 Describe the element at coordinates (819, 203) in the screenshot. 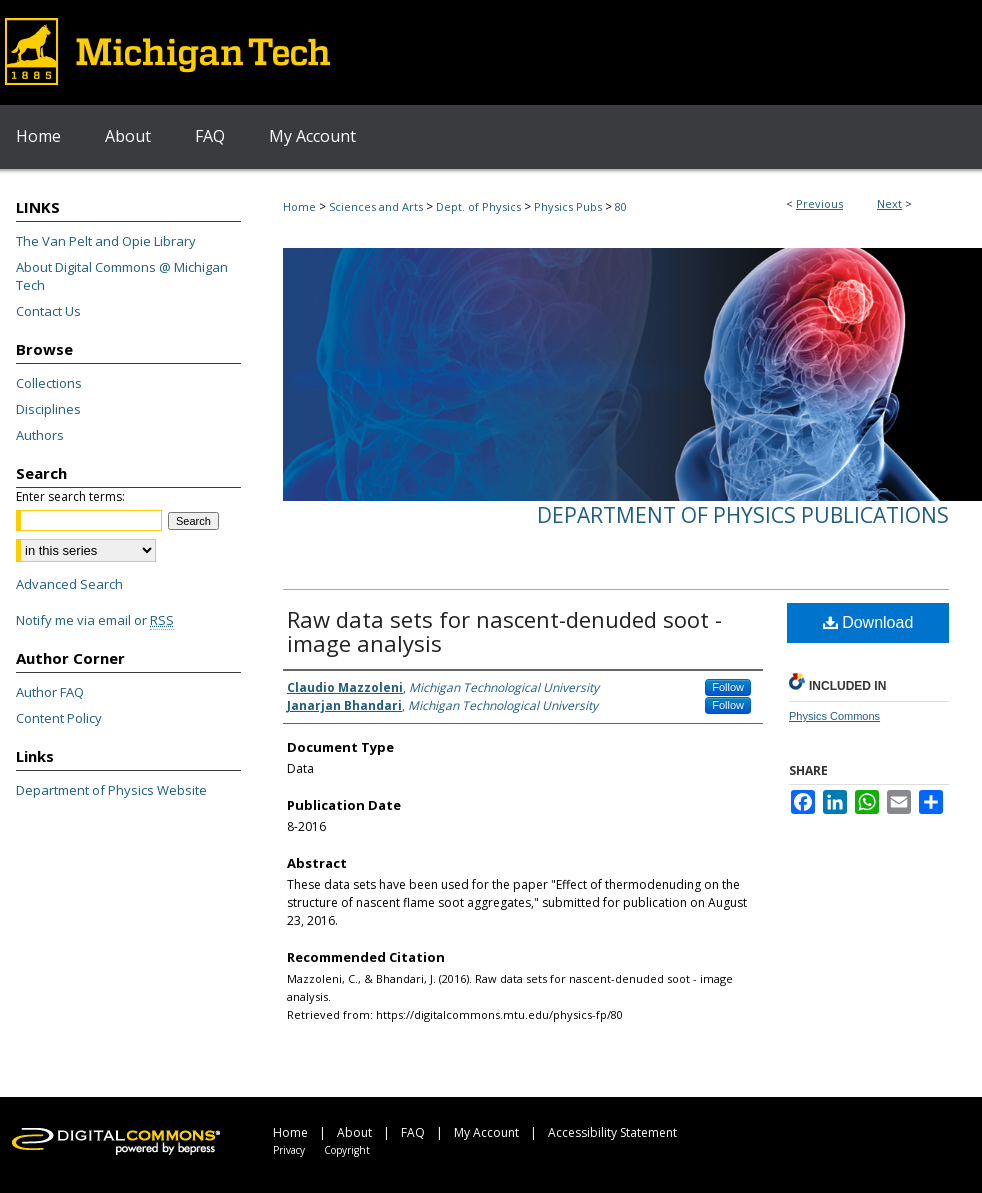

I see `Previous` at that location.